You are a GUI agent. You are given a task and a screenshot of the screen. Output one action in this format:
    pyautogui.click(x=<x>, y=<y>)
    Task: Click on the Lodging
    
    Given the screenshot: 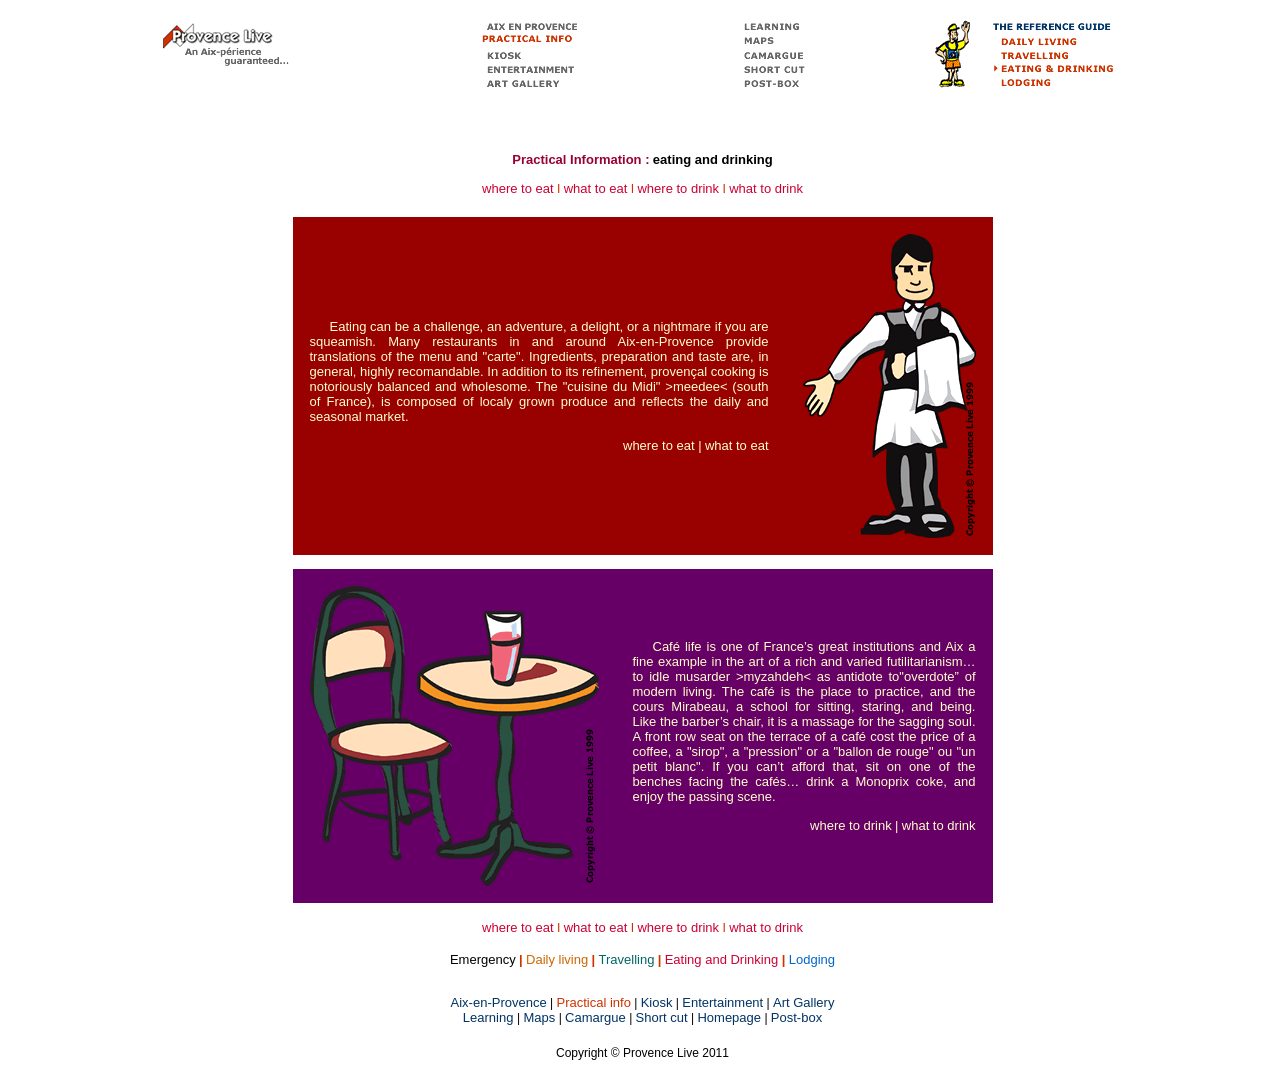 What is the action you would take?
    pyautogui.click(x=812, y=959)
    